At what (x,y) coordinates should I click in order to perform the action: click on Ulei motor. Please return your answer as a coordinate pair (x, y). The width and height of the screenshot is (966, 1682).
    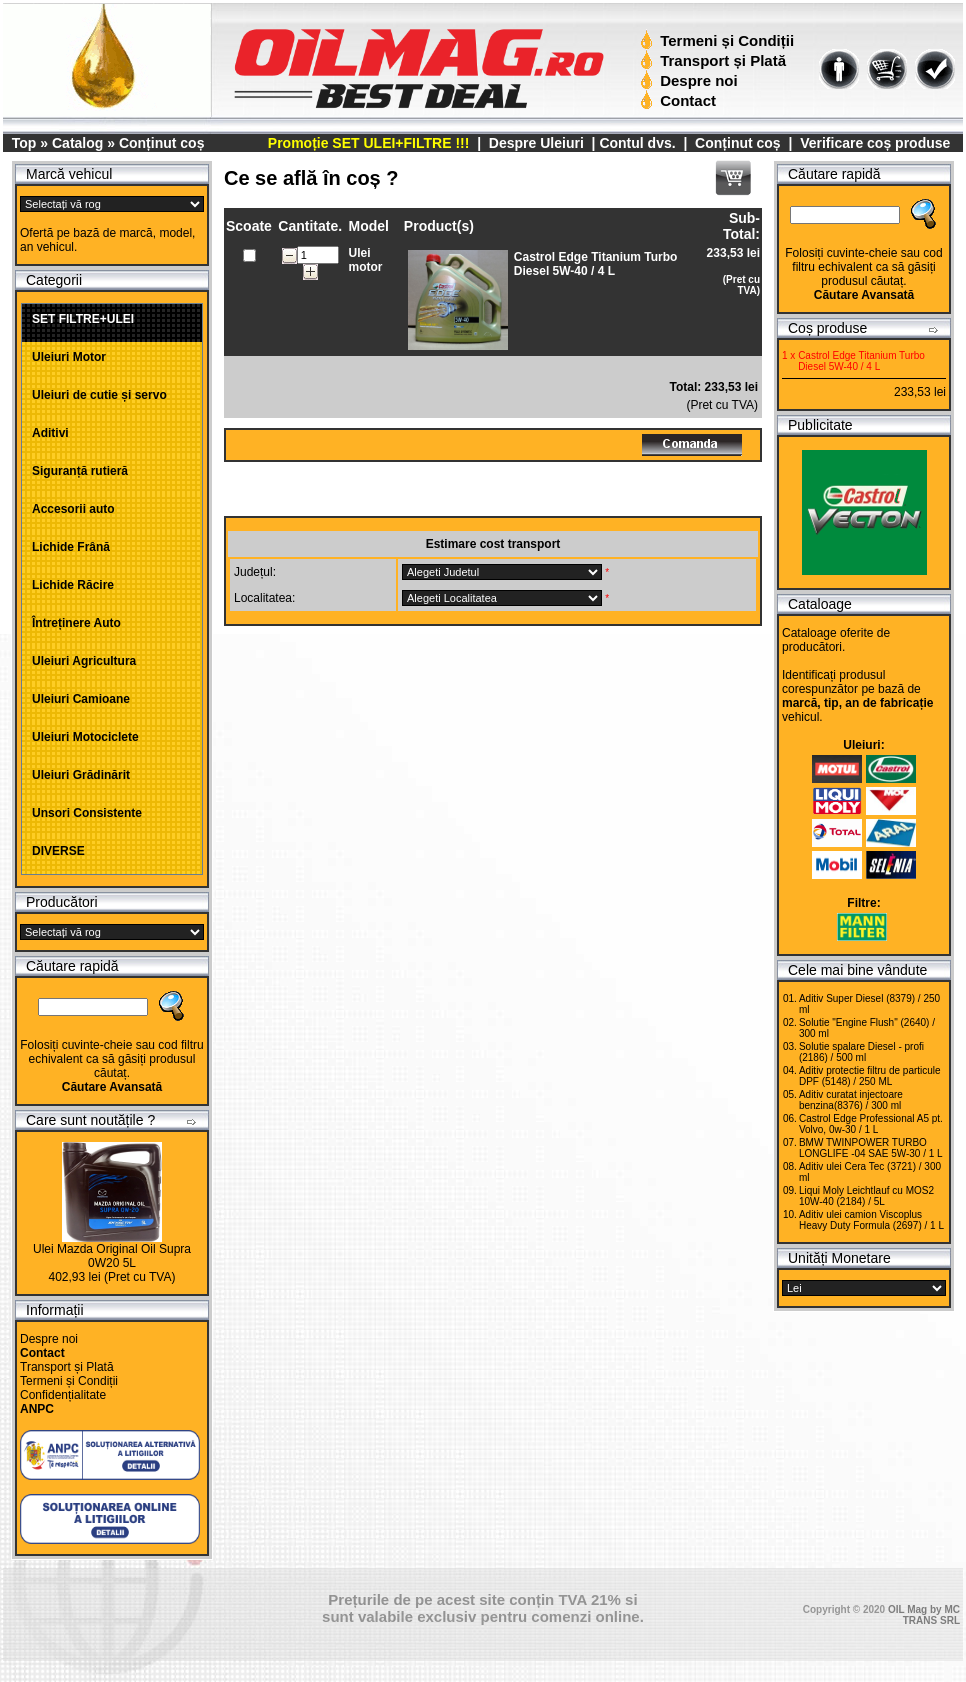
    Looking at the image, I should click on (365, 260).